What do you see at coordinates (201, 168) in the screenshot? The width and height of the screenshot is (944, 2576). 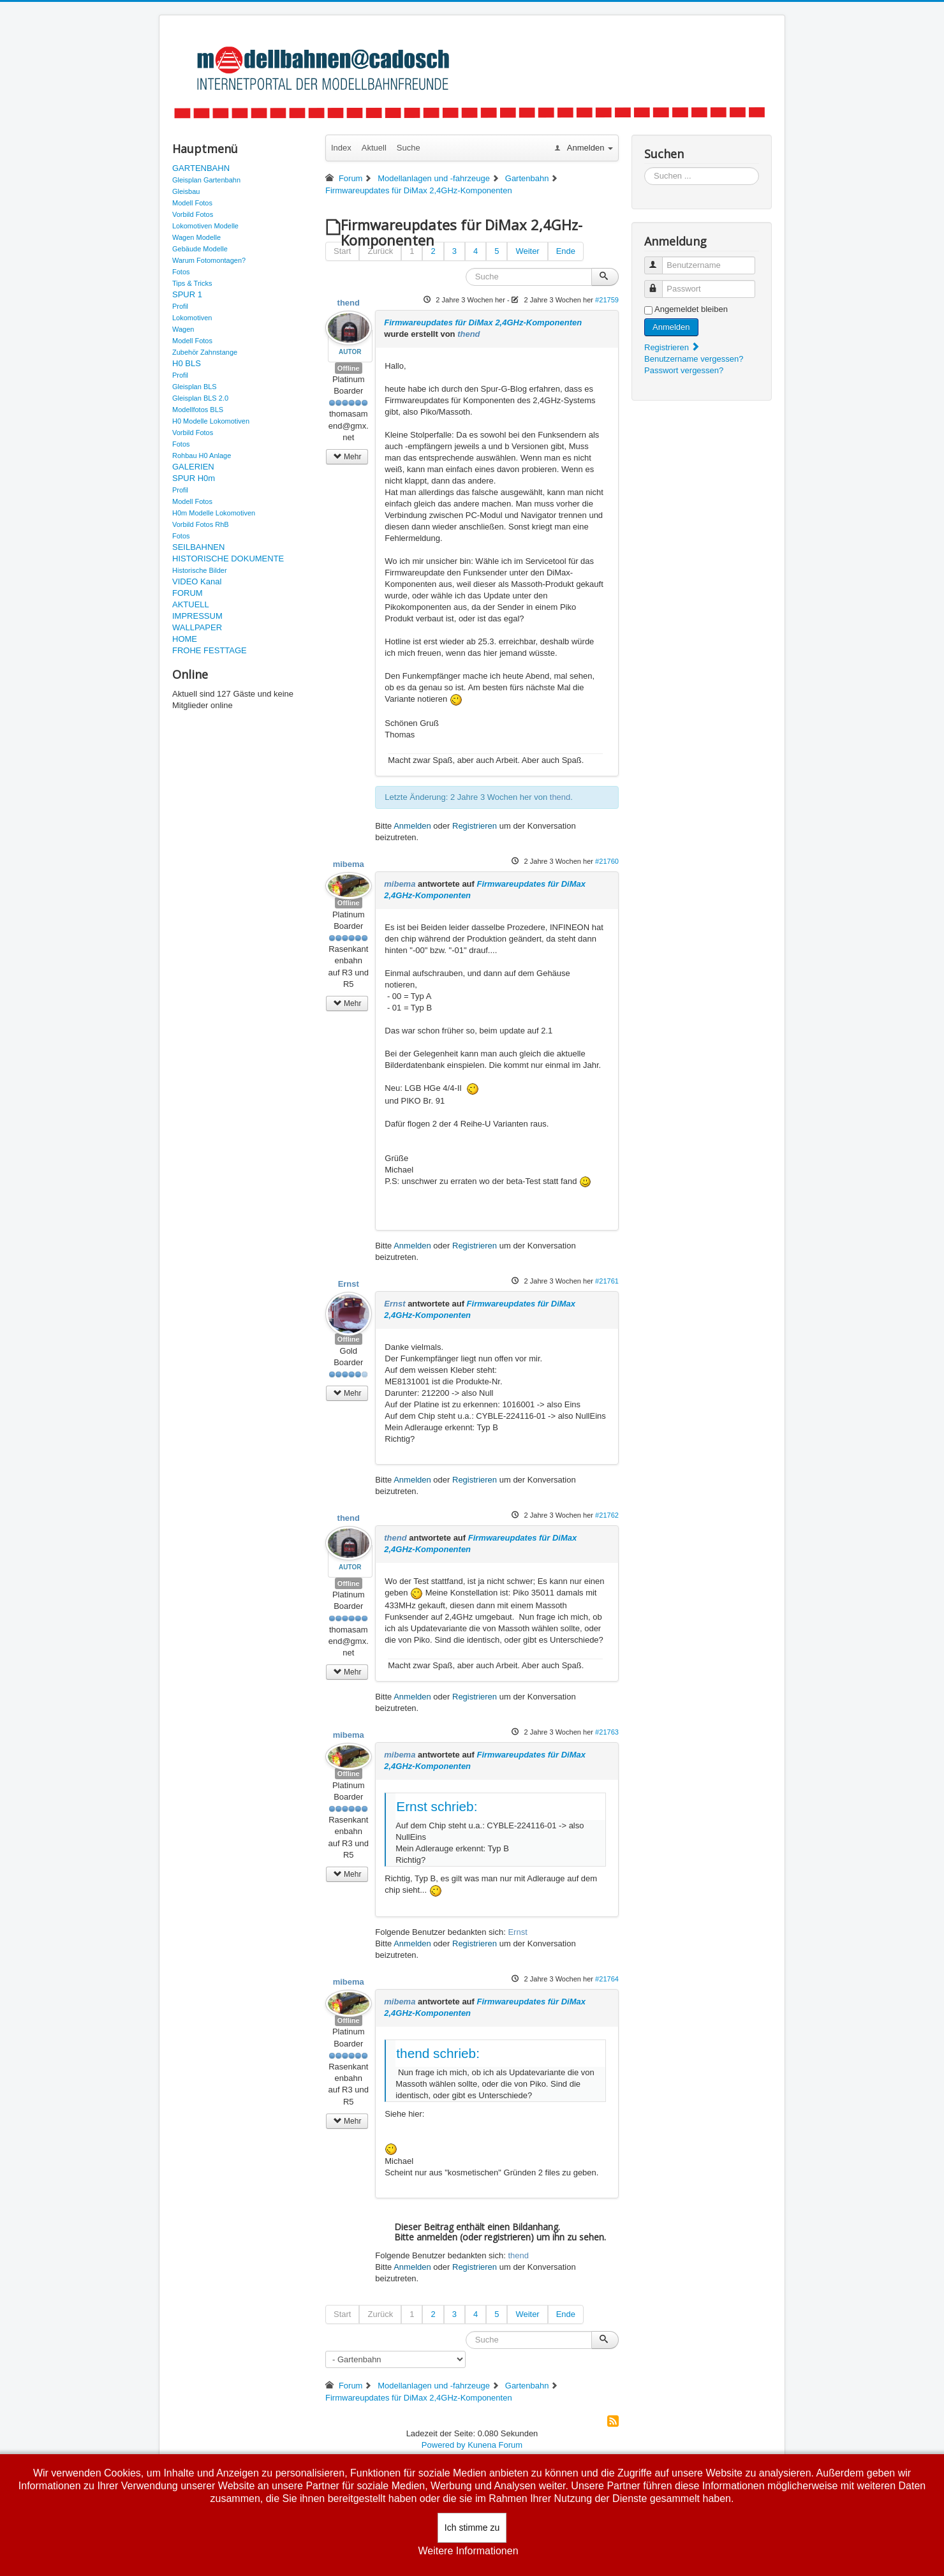 I see `GARTENBAHN` at bounding box center [201, 168].